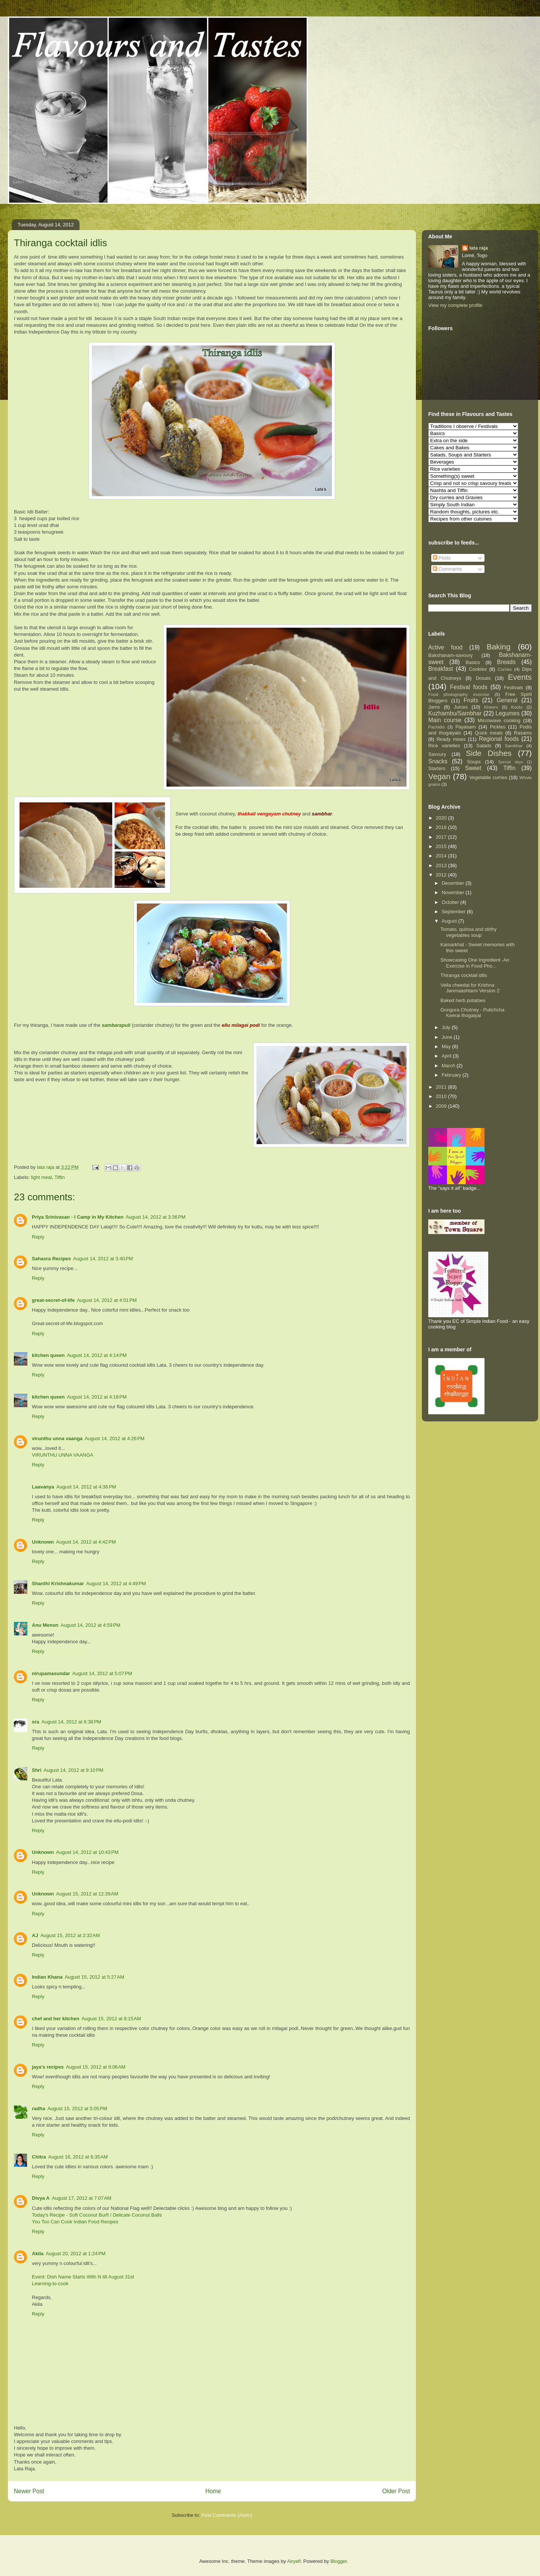 The width and height of the screenshot is (540, 2576). What do you see at coordinates (444, 720) in the screenshot?
I see `Main course` at bounding box center [444, 720].